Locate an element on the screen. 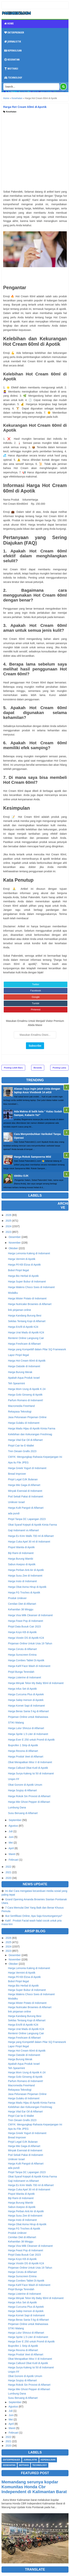 This screenshot has width=70, height=2576. Harga Minyak Telon My Baby 90ml di Indomaret is located at coordinates (36, 1683).